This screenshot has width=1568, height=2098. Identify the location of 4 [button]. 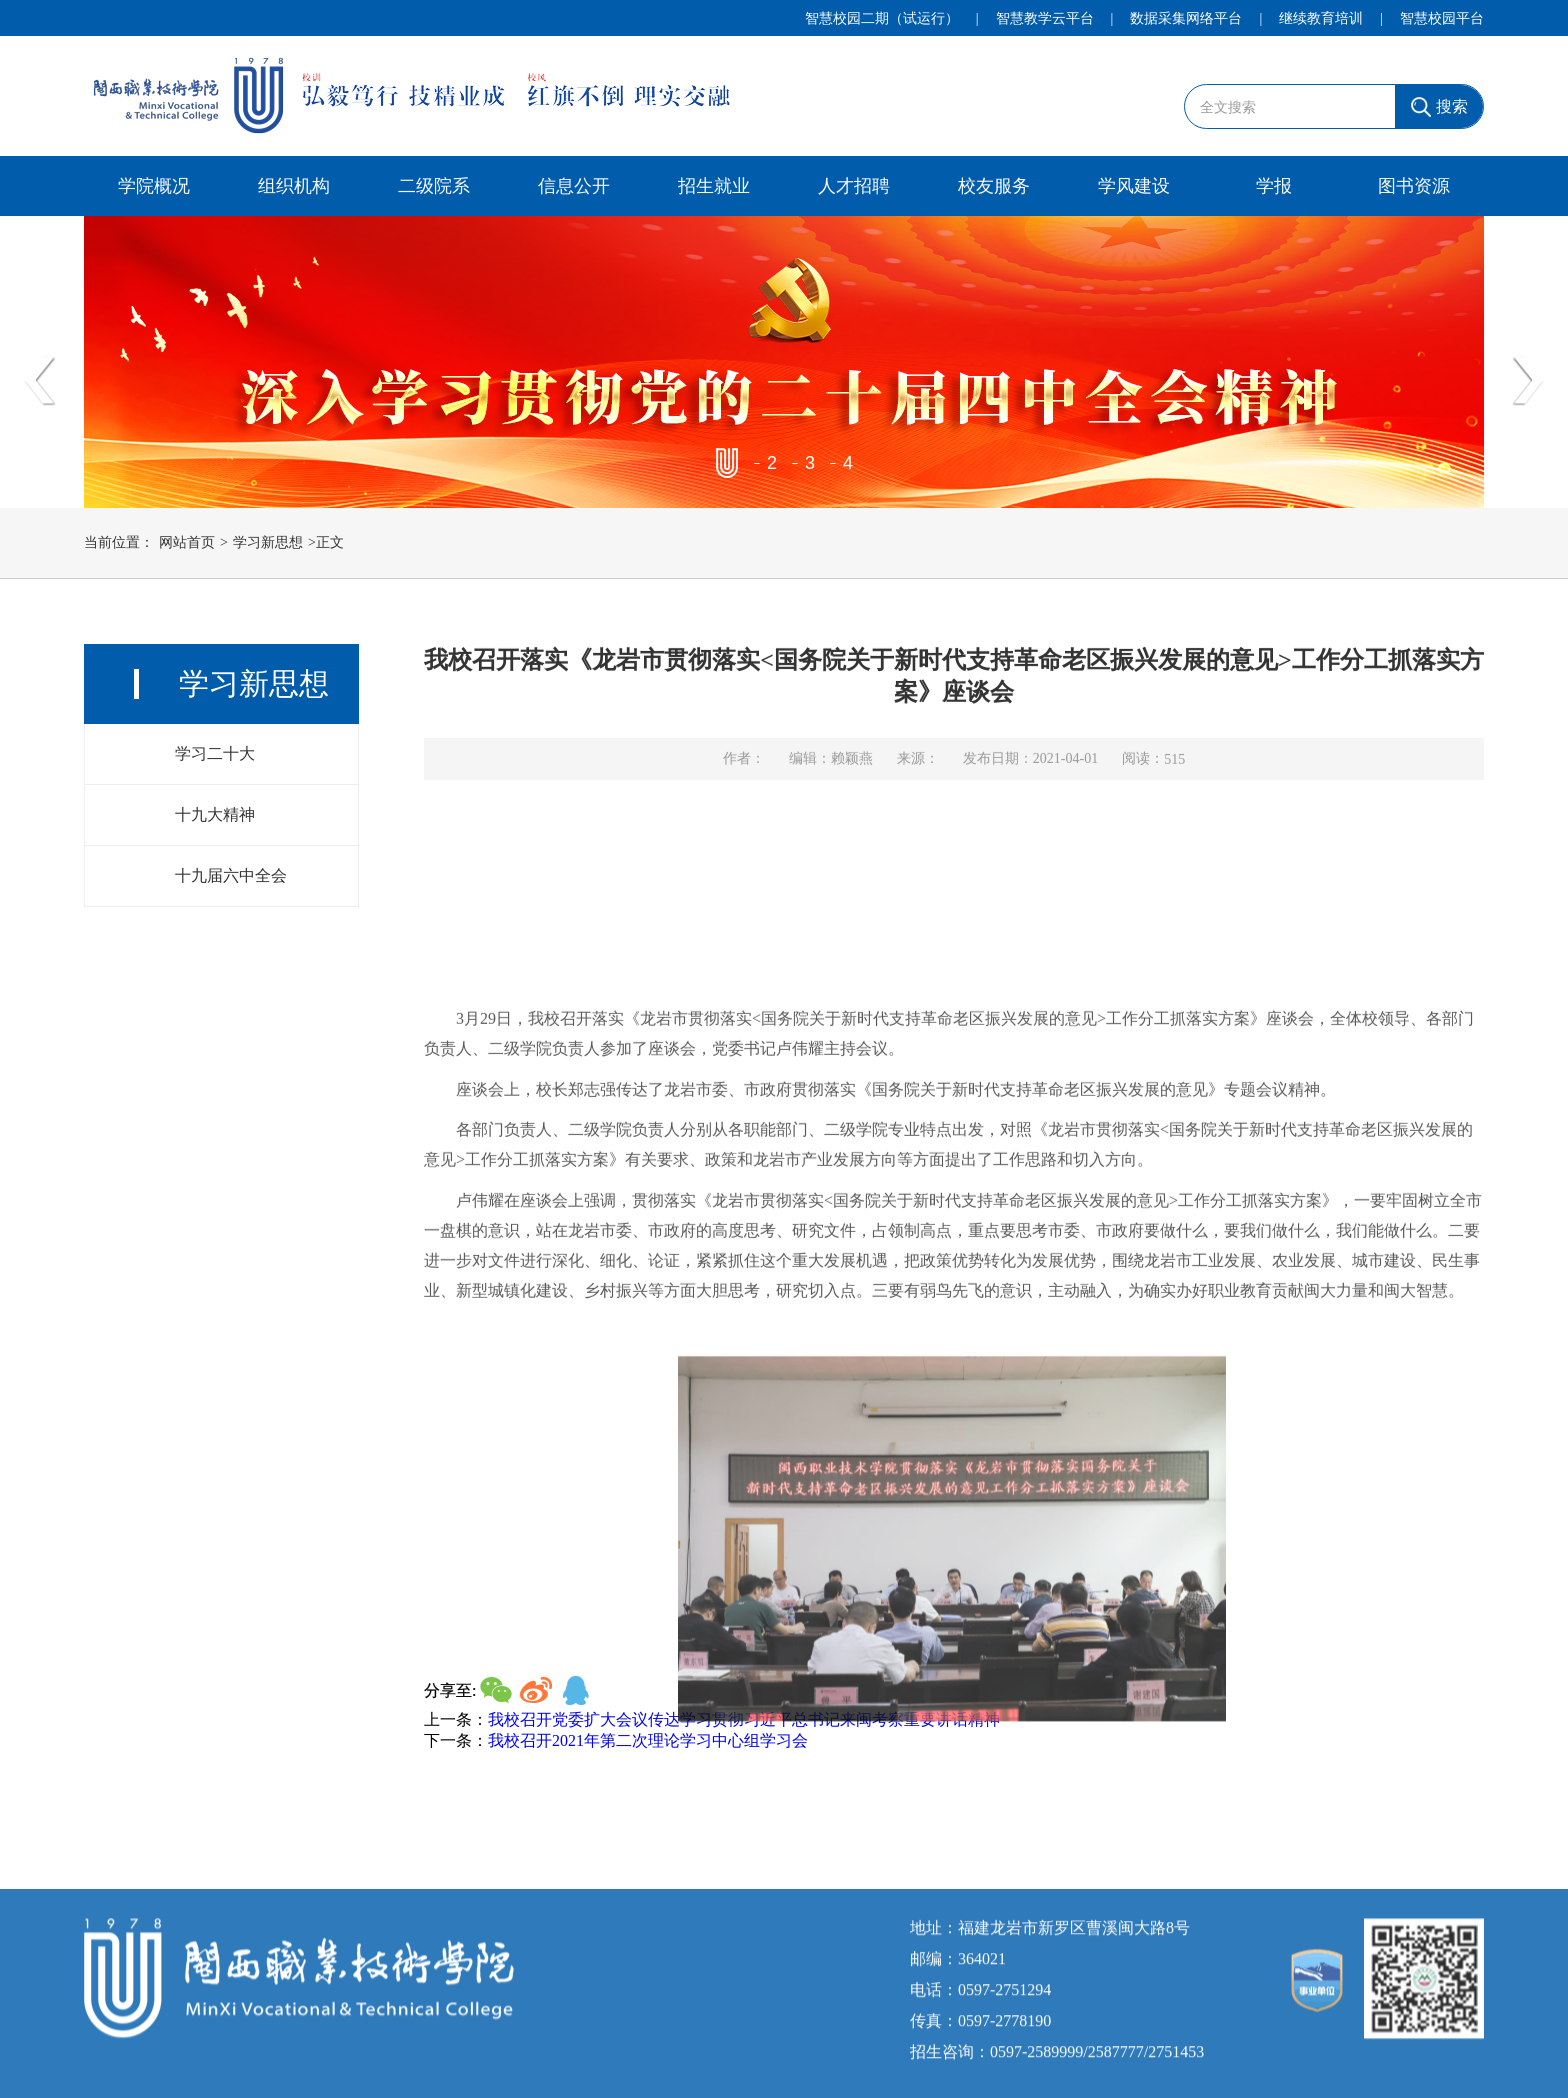
(847, 463).